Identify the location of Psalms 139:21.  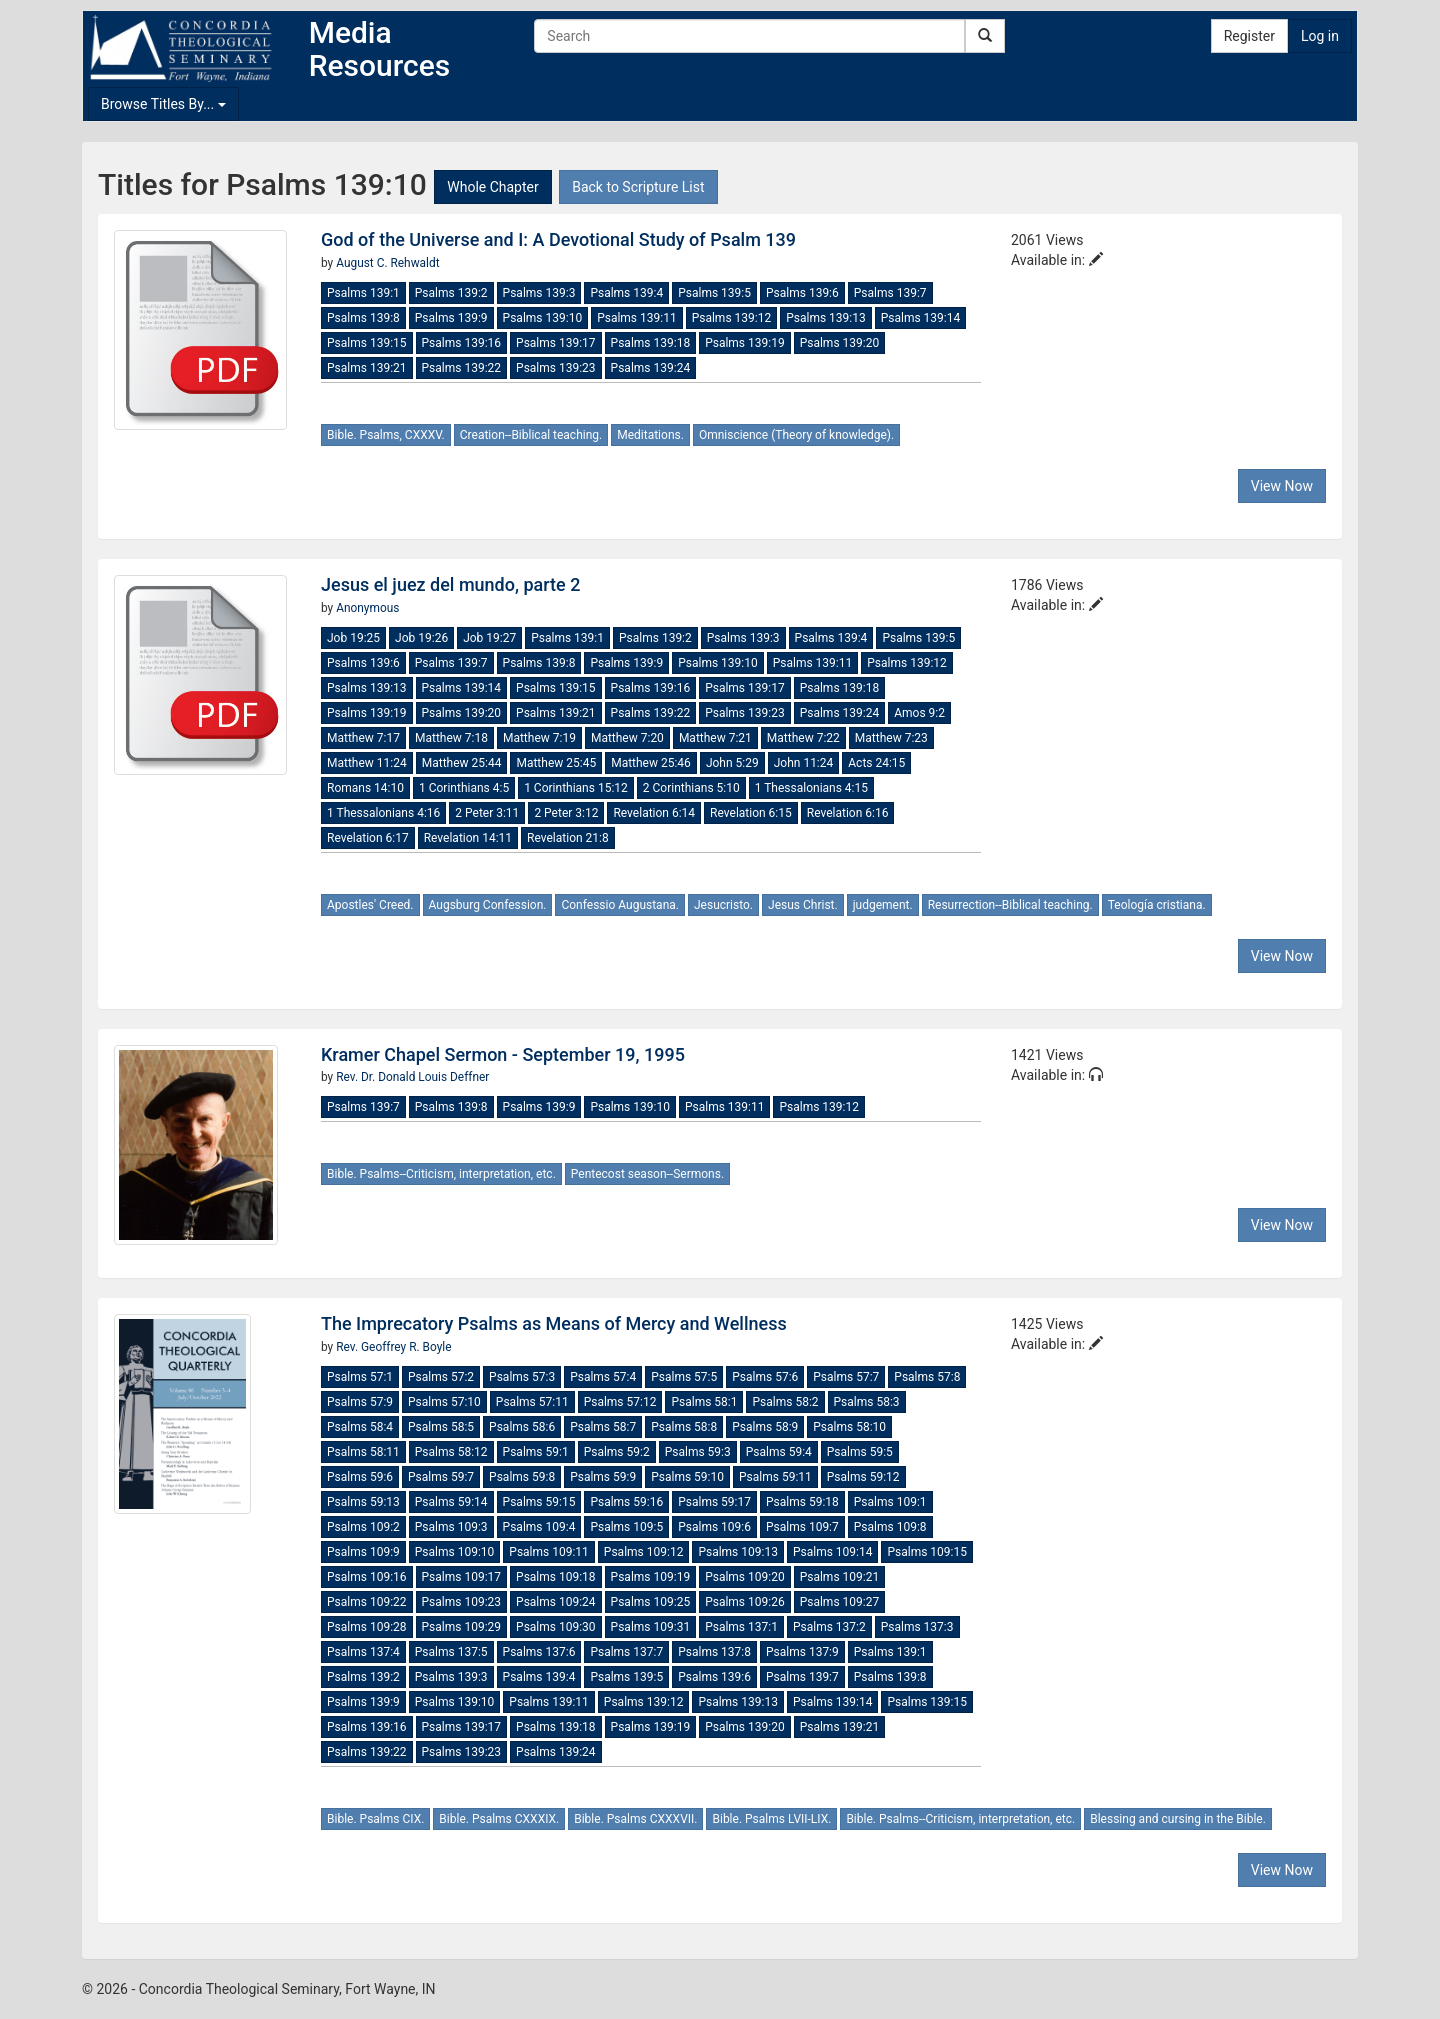
(367, 368).